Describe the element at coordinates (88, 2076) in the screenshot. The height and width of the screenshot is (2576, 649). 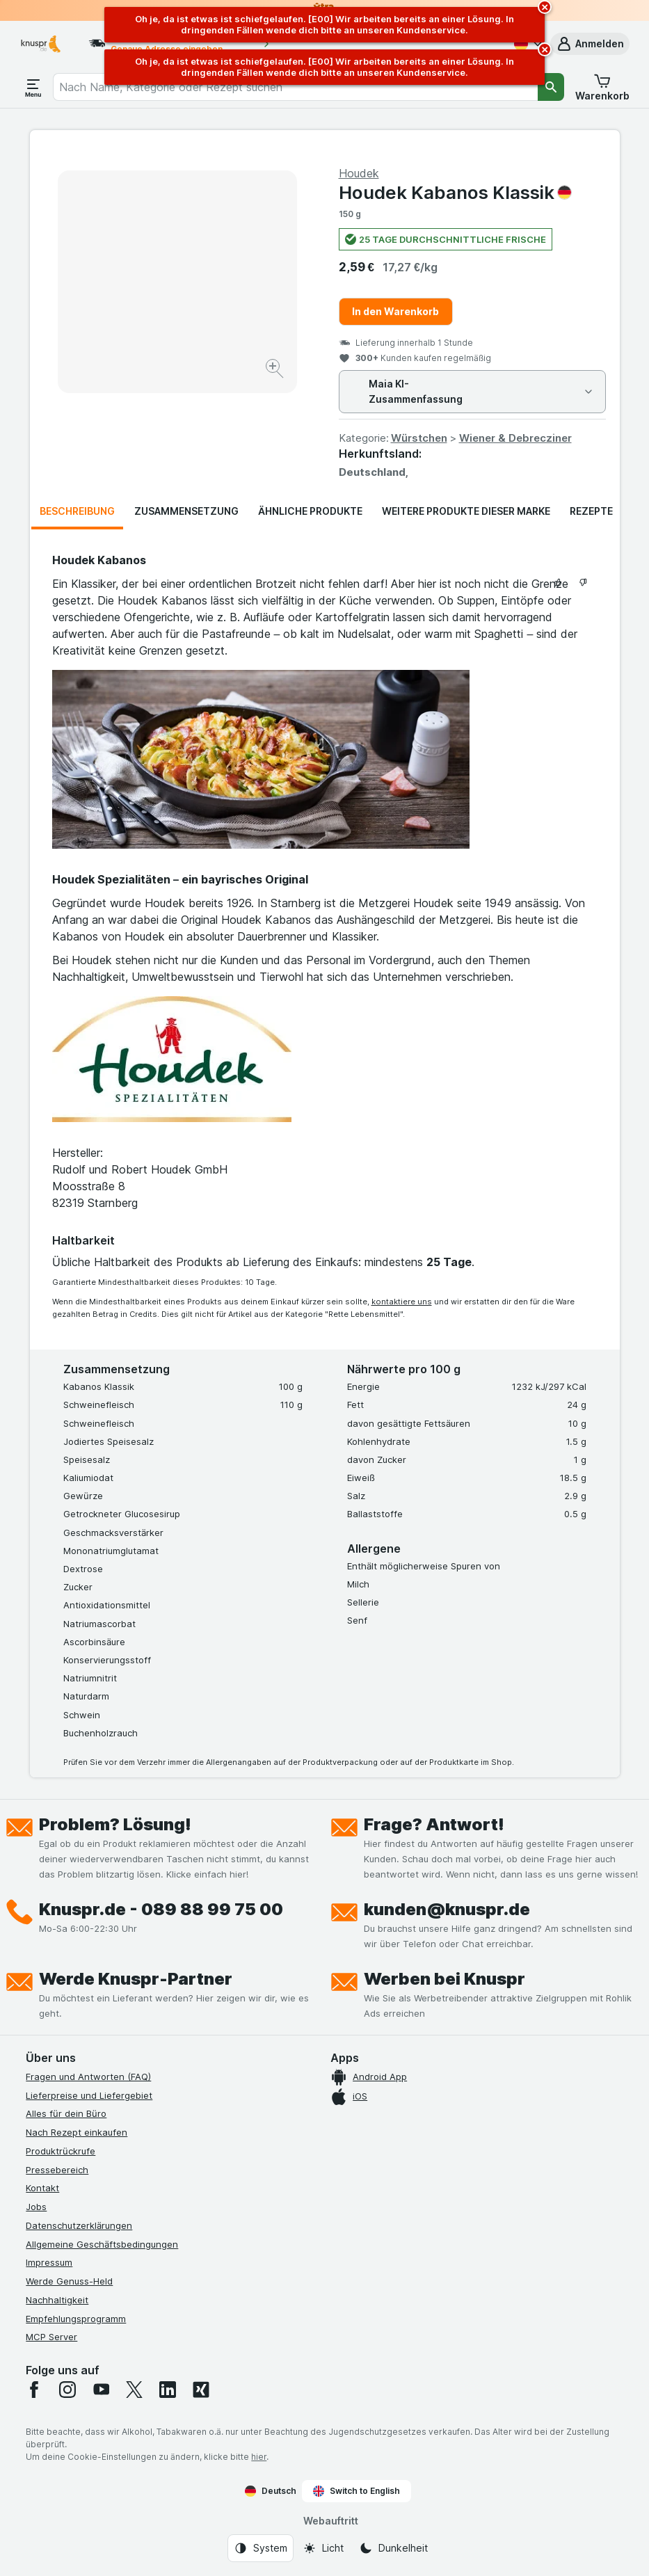
I see `Fragen und Antworten (FAQ)` at that location.